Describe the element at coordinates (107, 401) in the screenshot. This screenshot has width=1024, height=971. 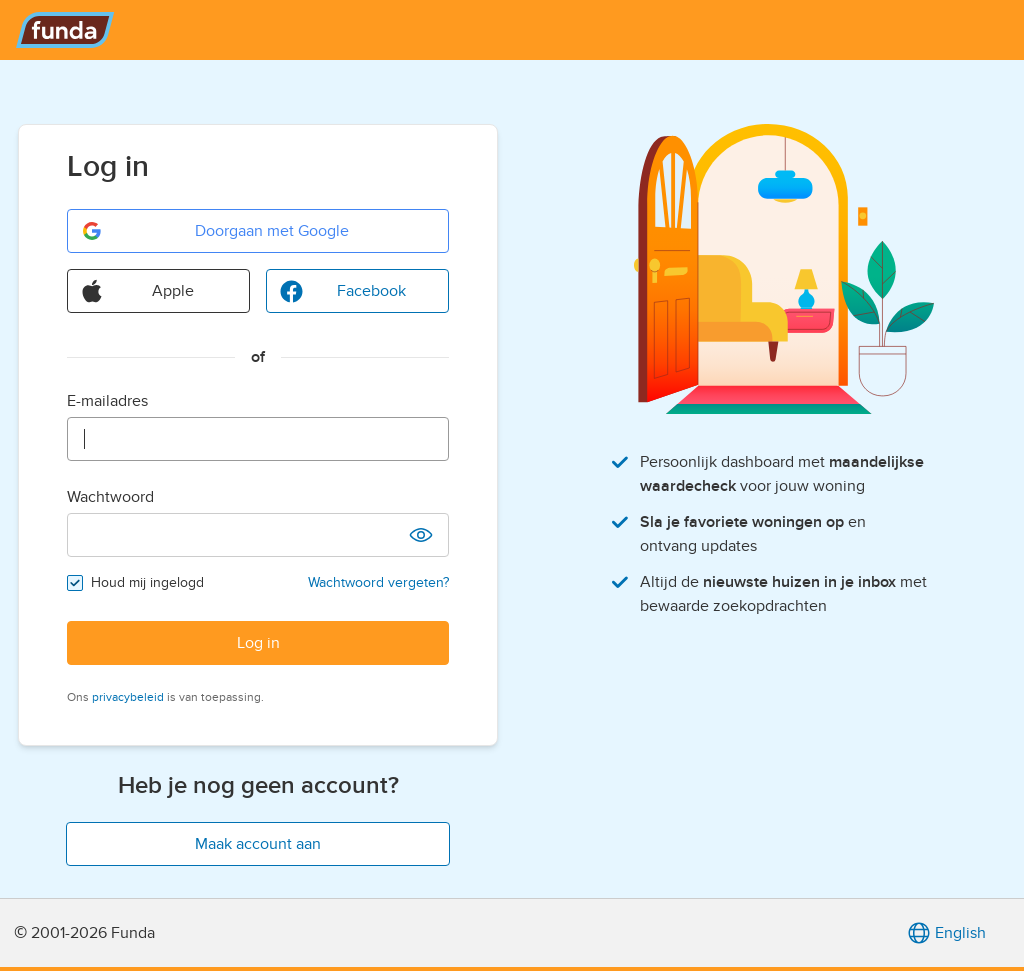
I see `E-mailadres` at that location.